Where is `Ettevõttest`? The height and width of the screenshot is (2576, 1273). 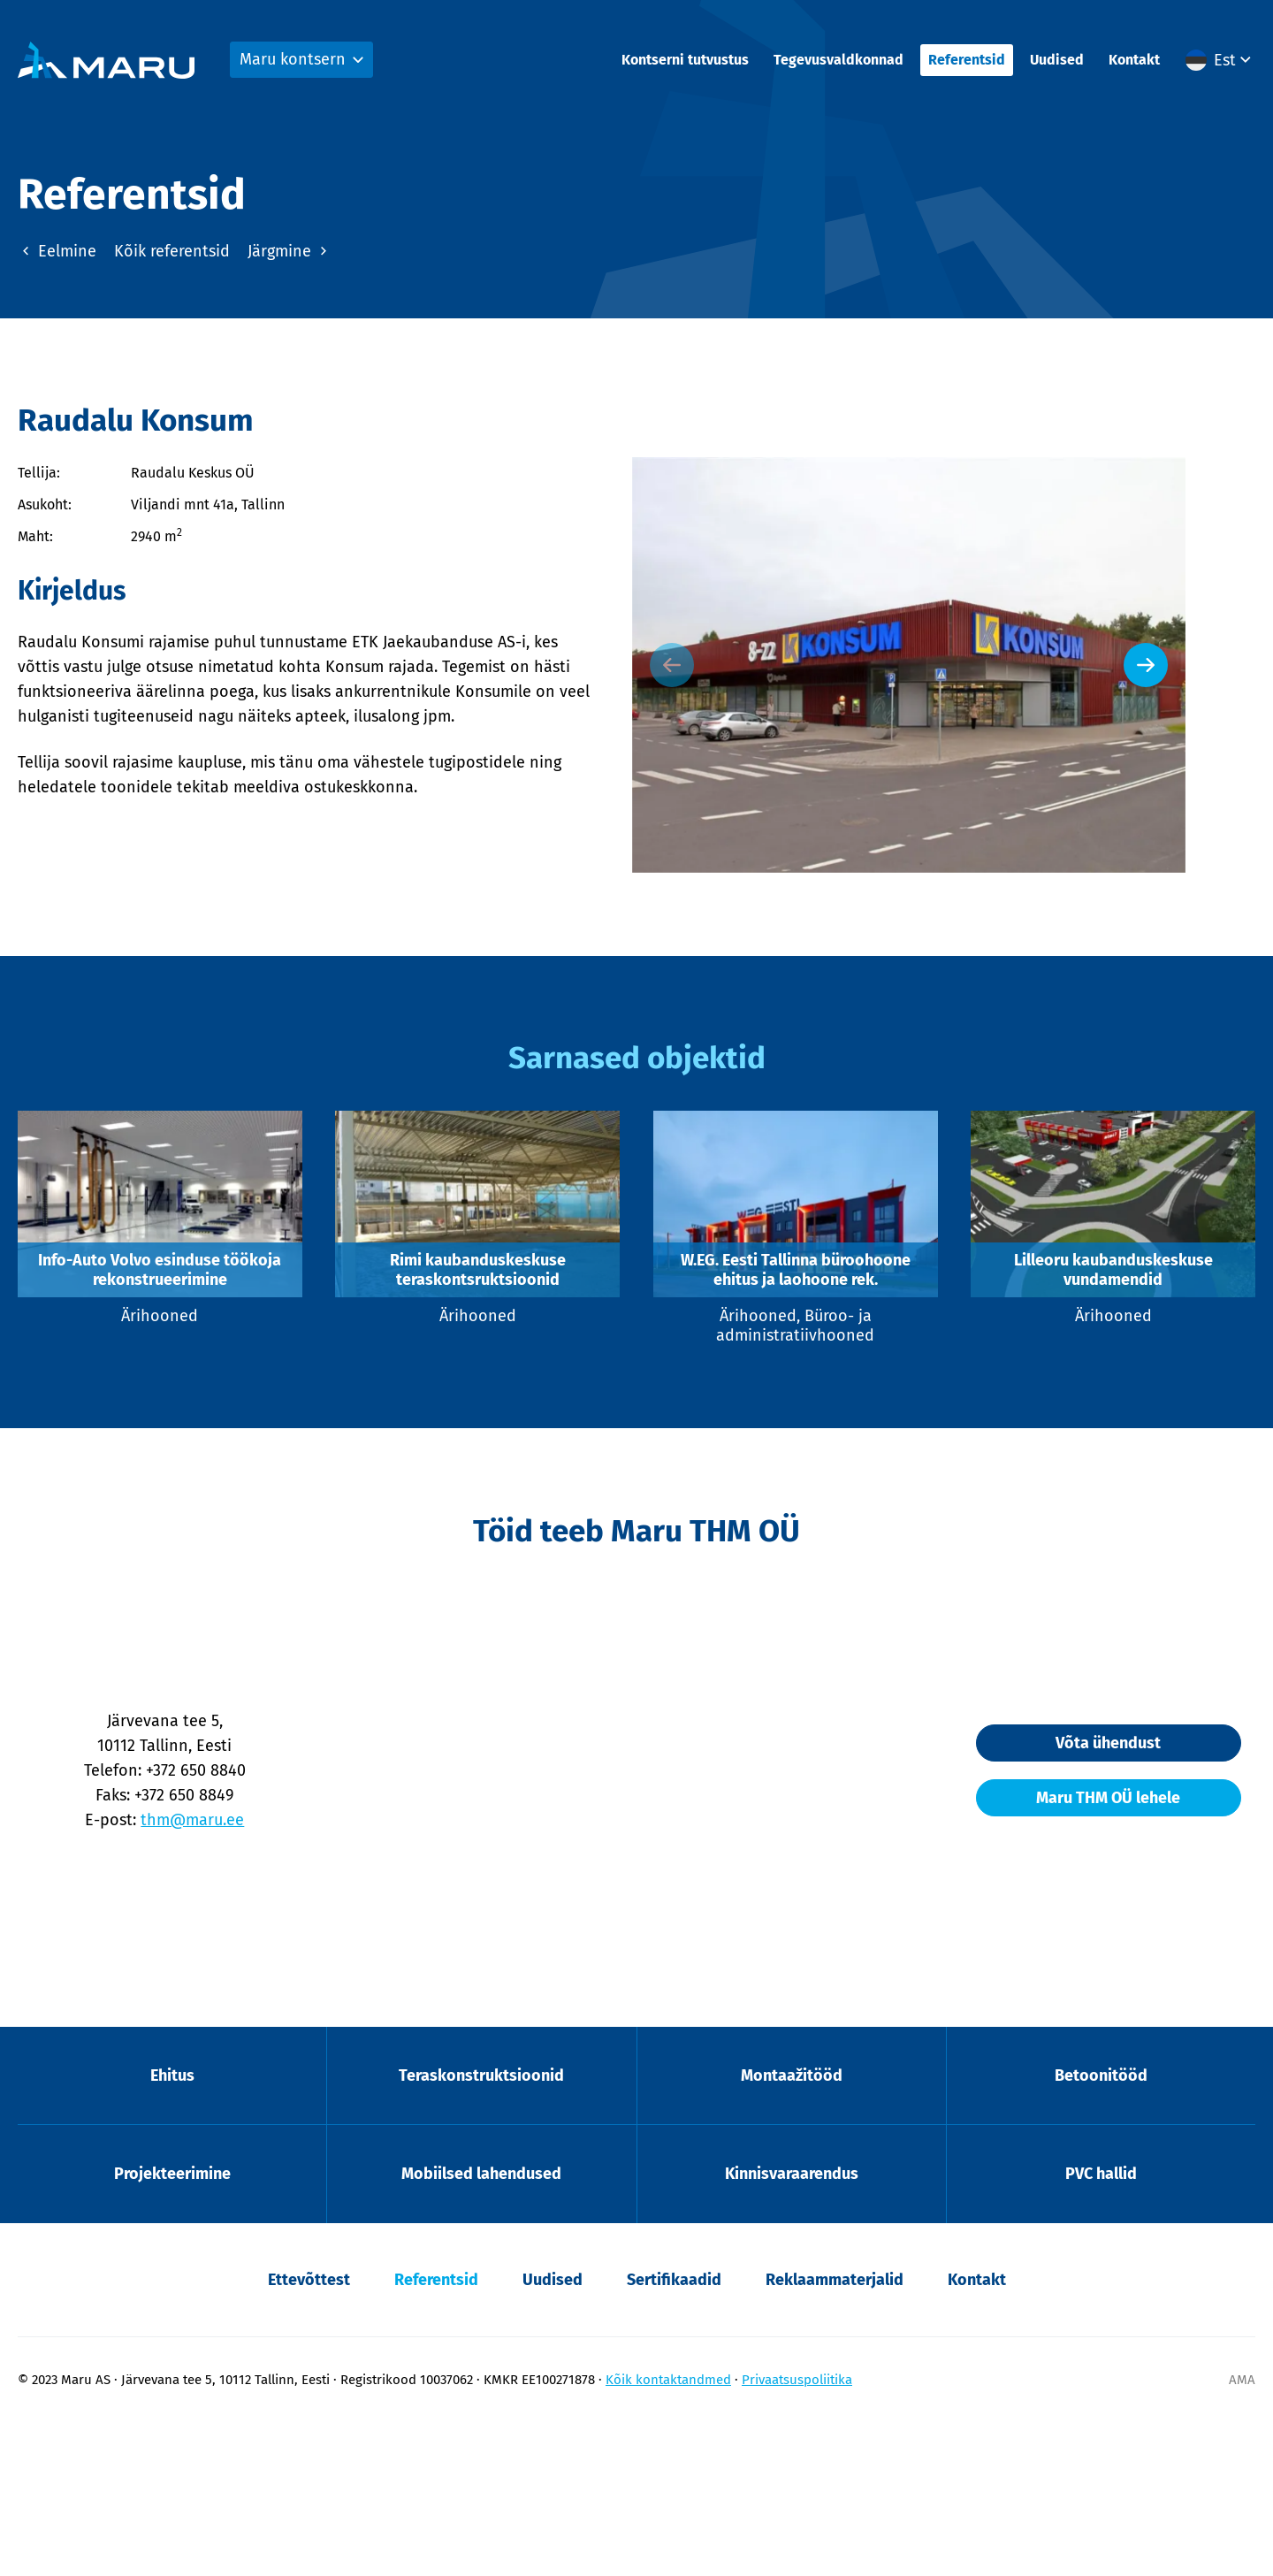
Ettevõttest is located at coordinates (309, 2432).